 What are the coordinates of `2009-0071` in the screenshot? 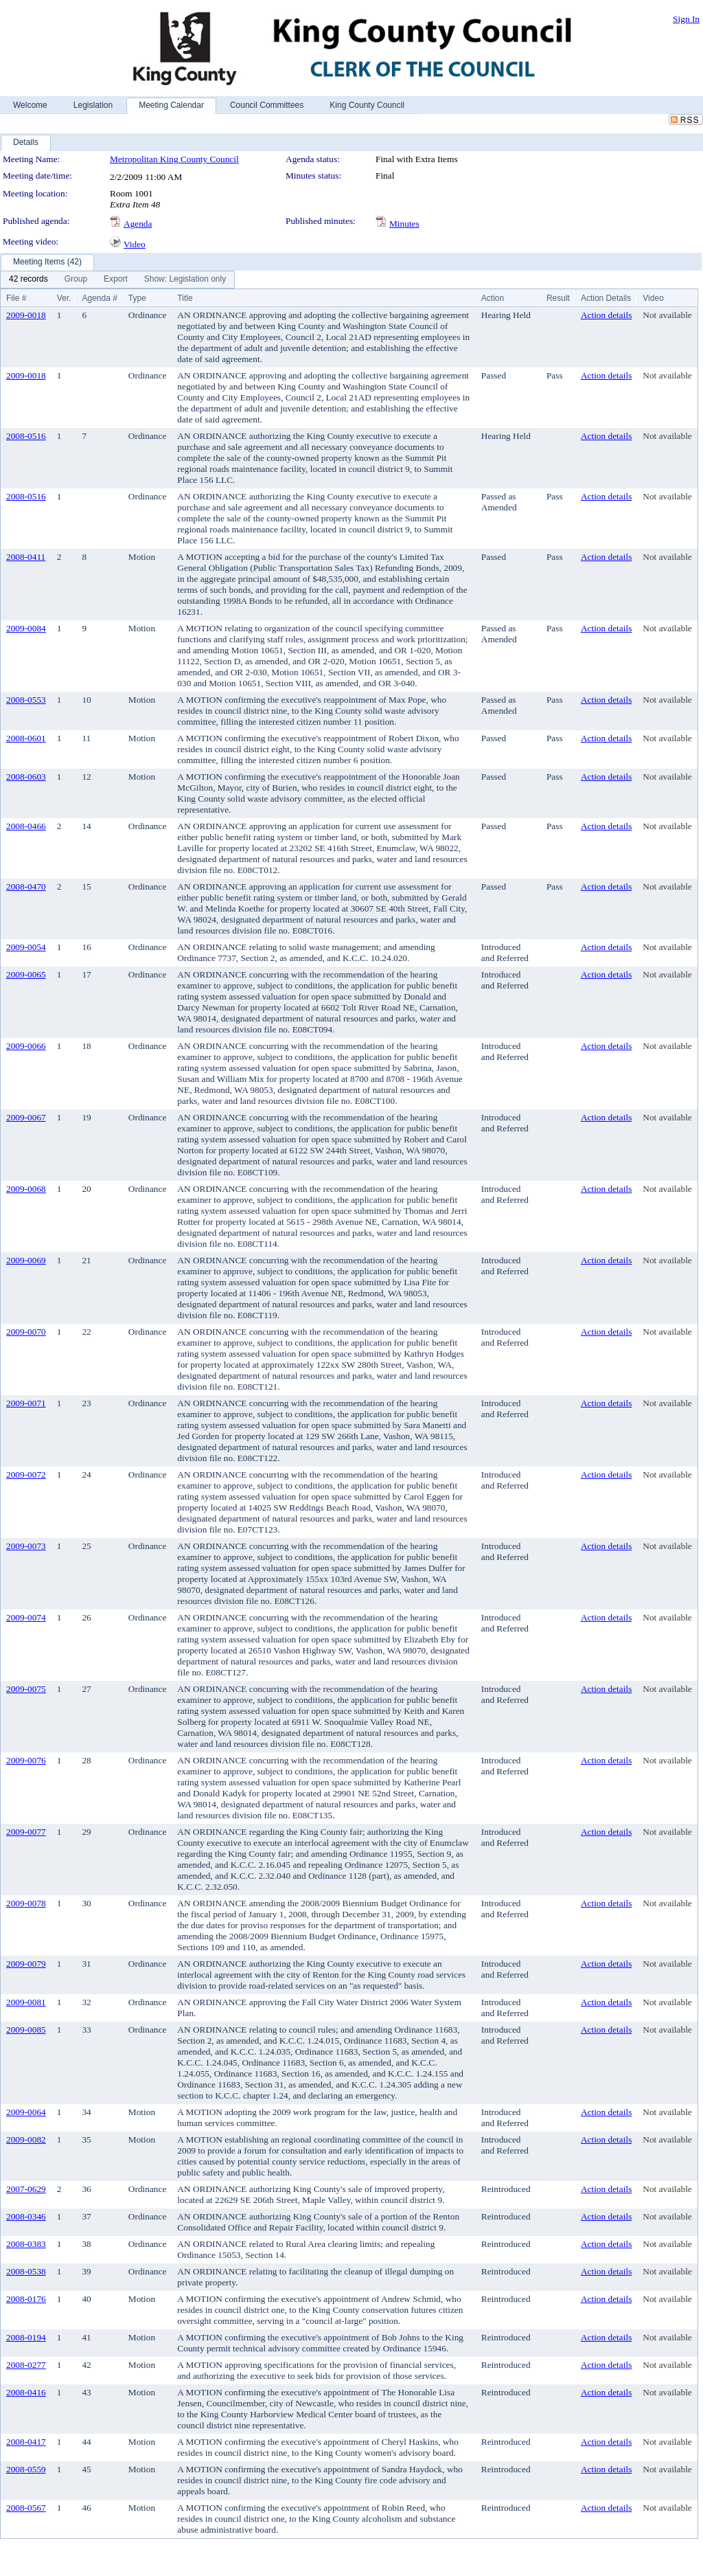 It's located at (26, 1403).